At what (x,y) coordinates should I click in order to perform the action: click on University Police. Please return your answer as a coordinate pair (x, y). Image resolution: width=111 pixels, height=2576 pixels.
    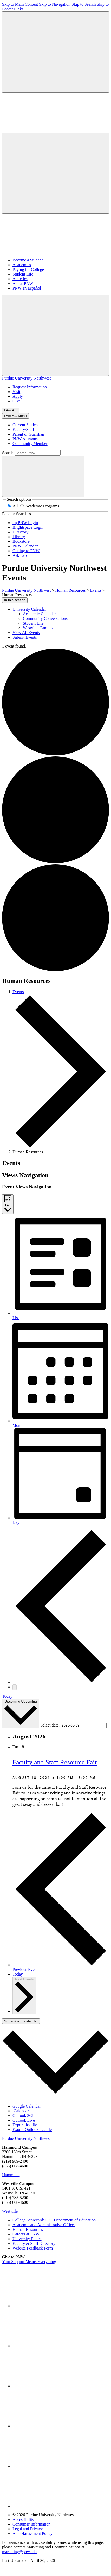
    Looking at the image, I should click on (27, 2239).